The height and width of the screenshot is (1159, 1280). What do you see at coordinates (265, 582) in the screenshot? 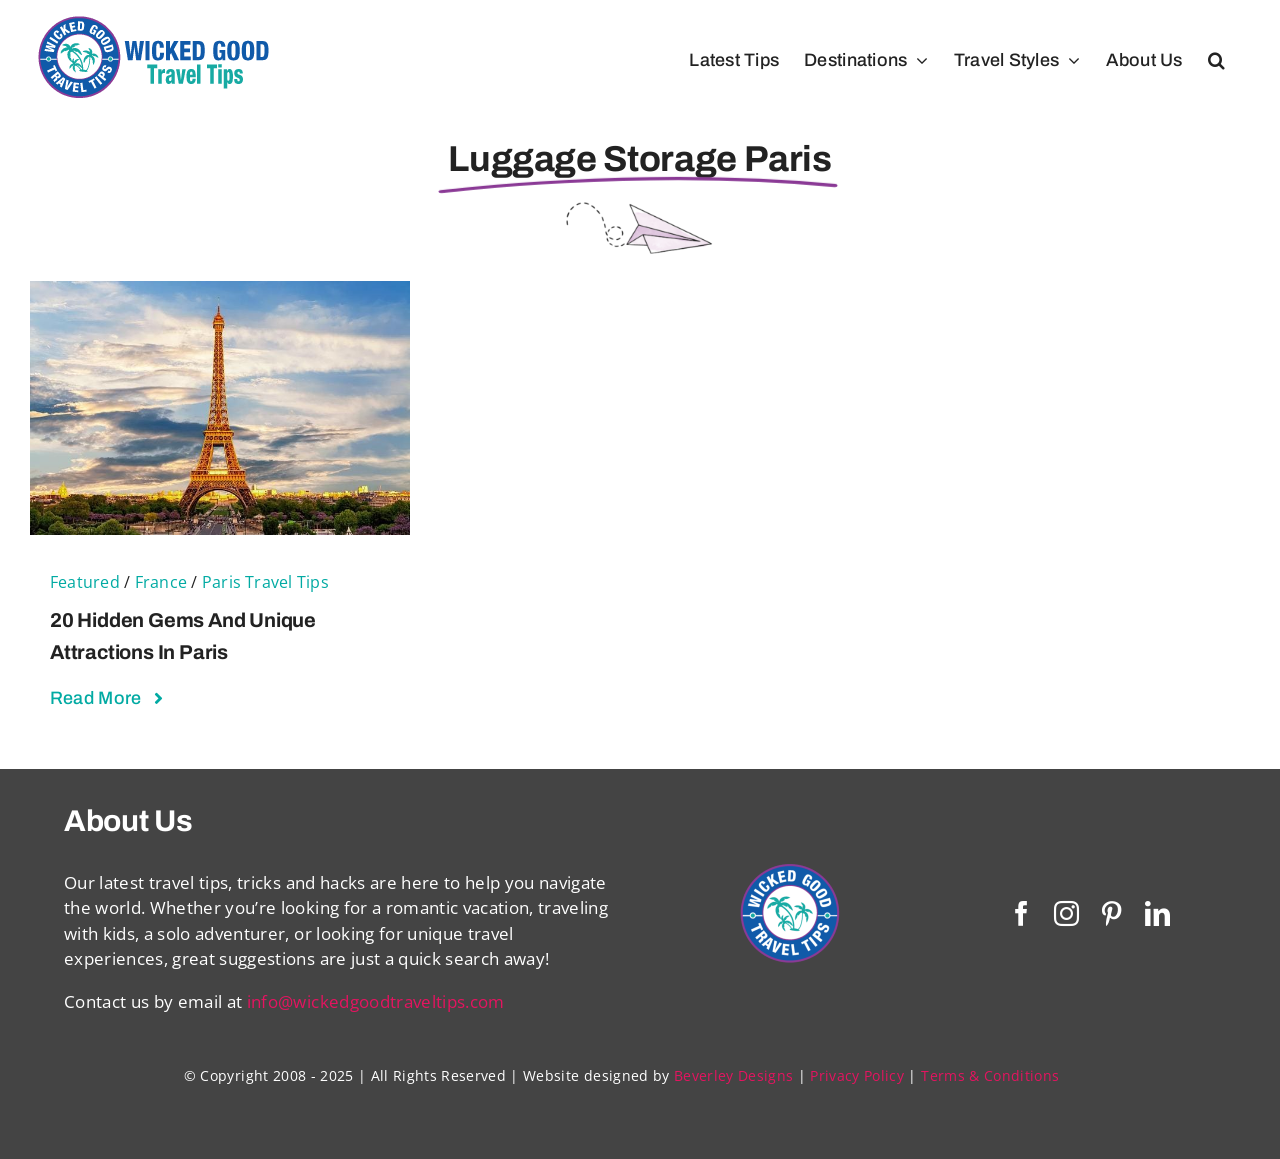
I see `Paris Travel Tips` at bounding box center [265, 582].